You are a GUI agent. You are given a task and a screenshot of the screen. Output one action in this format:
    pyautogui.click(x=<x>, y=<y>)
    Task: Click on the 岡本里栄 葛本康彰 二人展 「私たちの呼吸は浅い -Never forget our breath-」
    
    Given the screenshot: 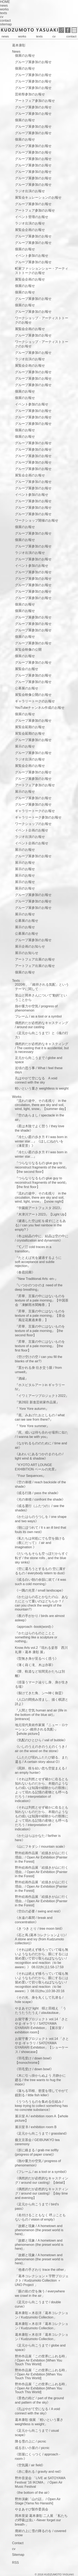 What is the action you would take?
    pyautogui.click(x=41, y=2520)
    